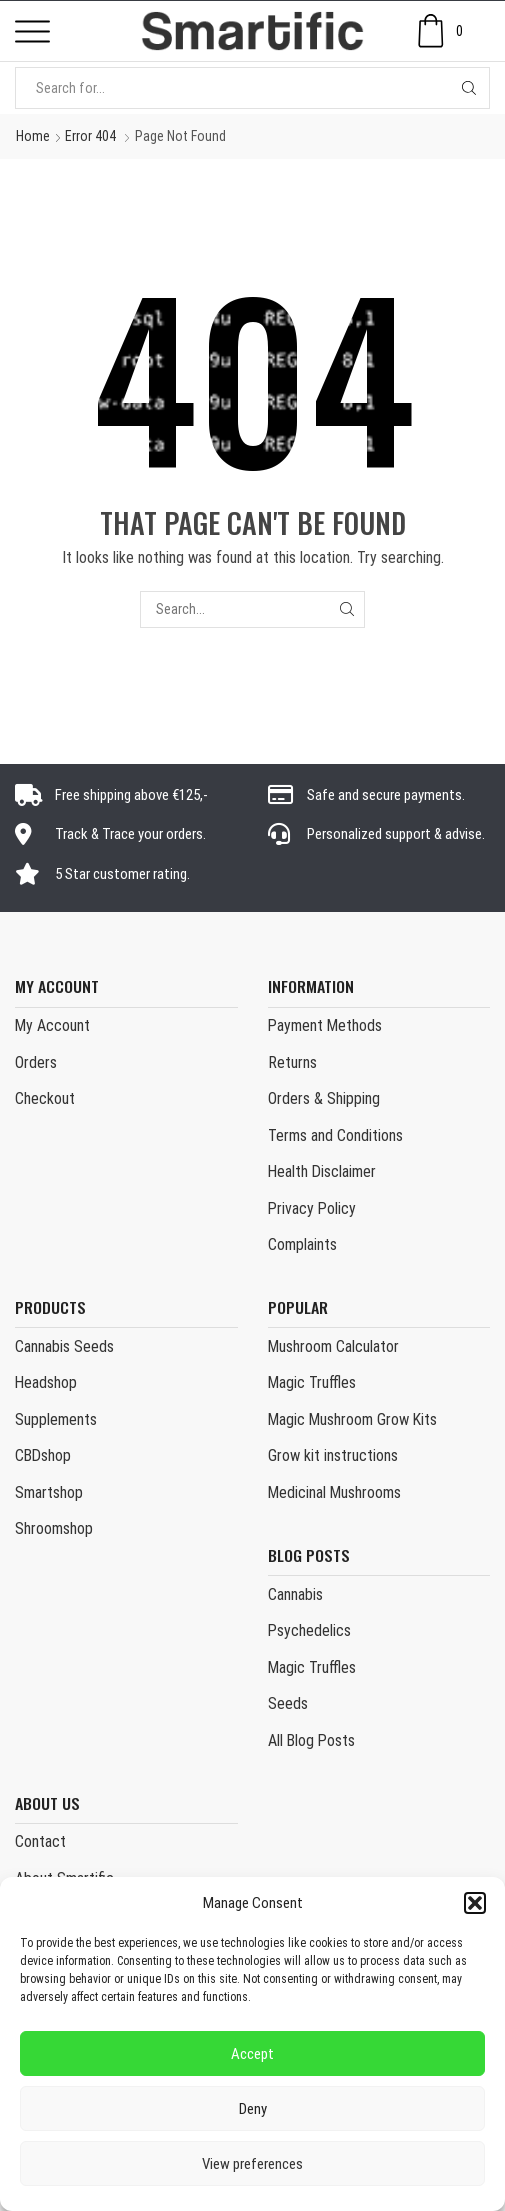 The image size is (505, 2211). I want to click on Deny, so click(253, 2109).